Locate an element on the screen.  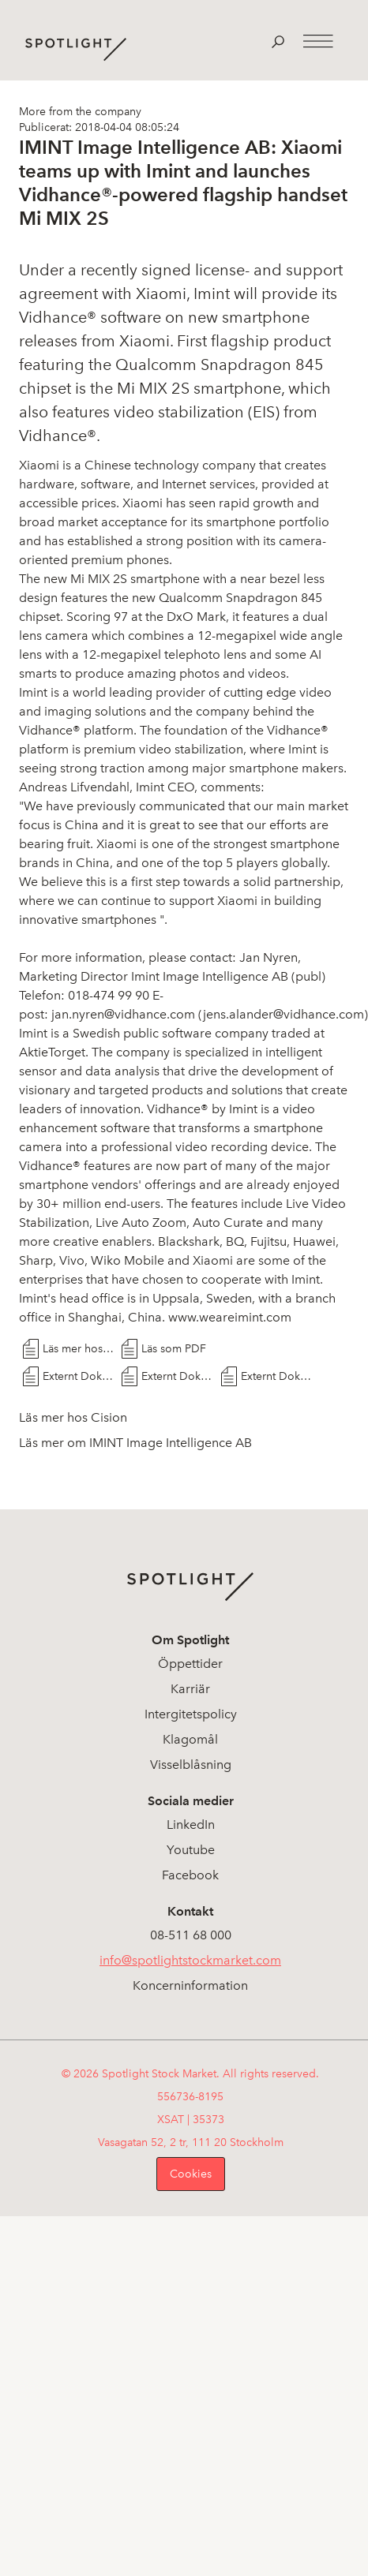
Externt Dokument is located at coordinates (78, 1376).